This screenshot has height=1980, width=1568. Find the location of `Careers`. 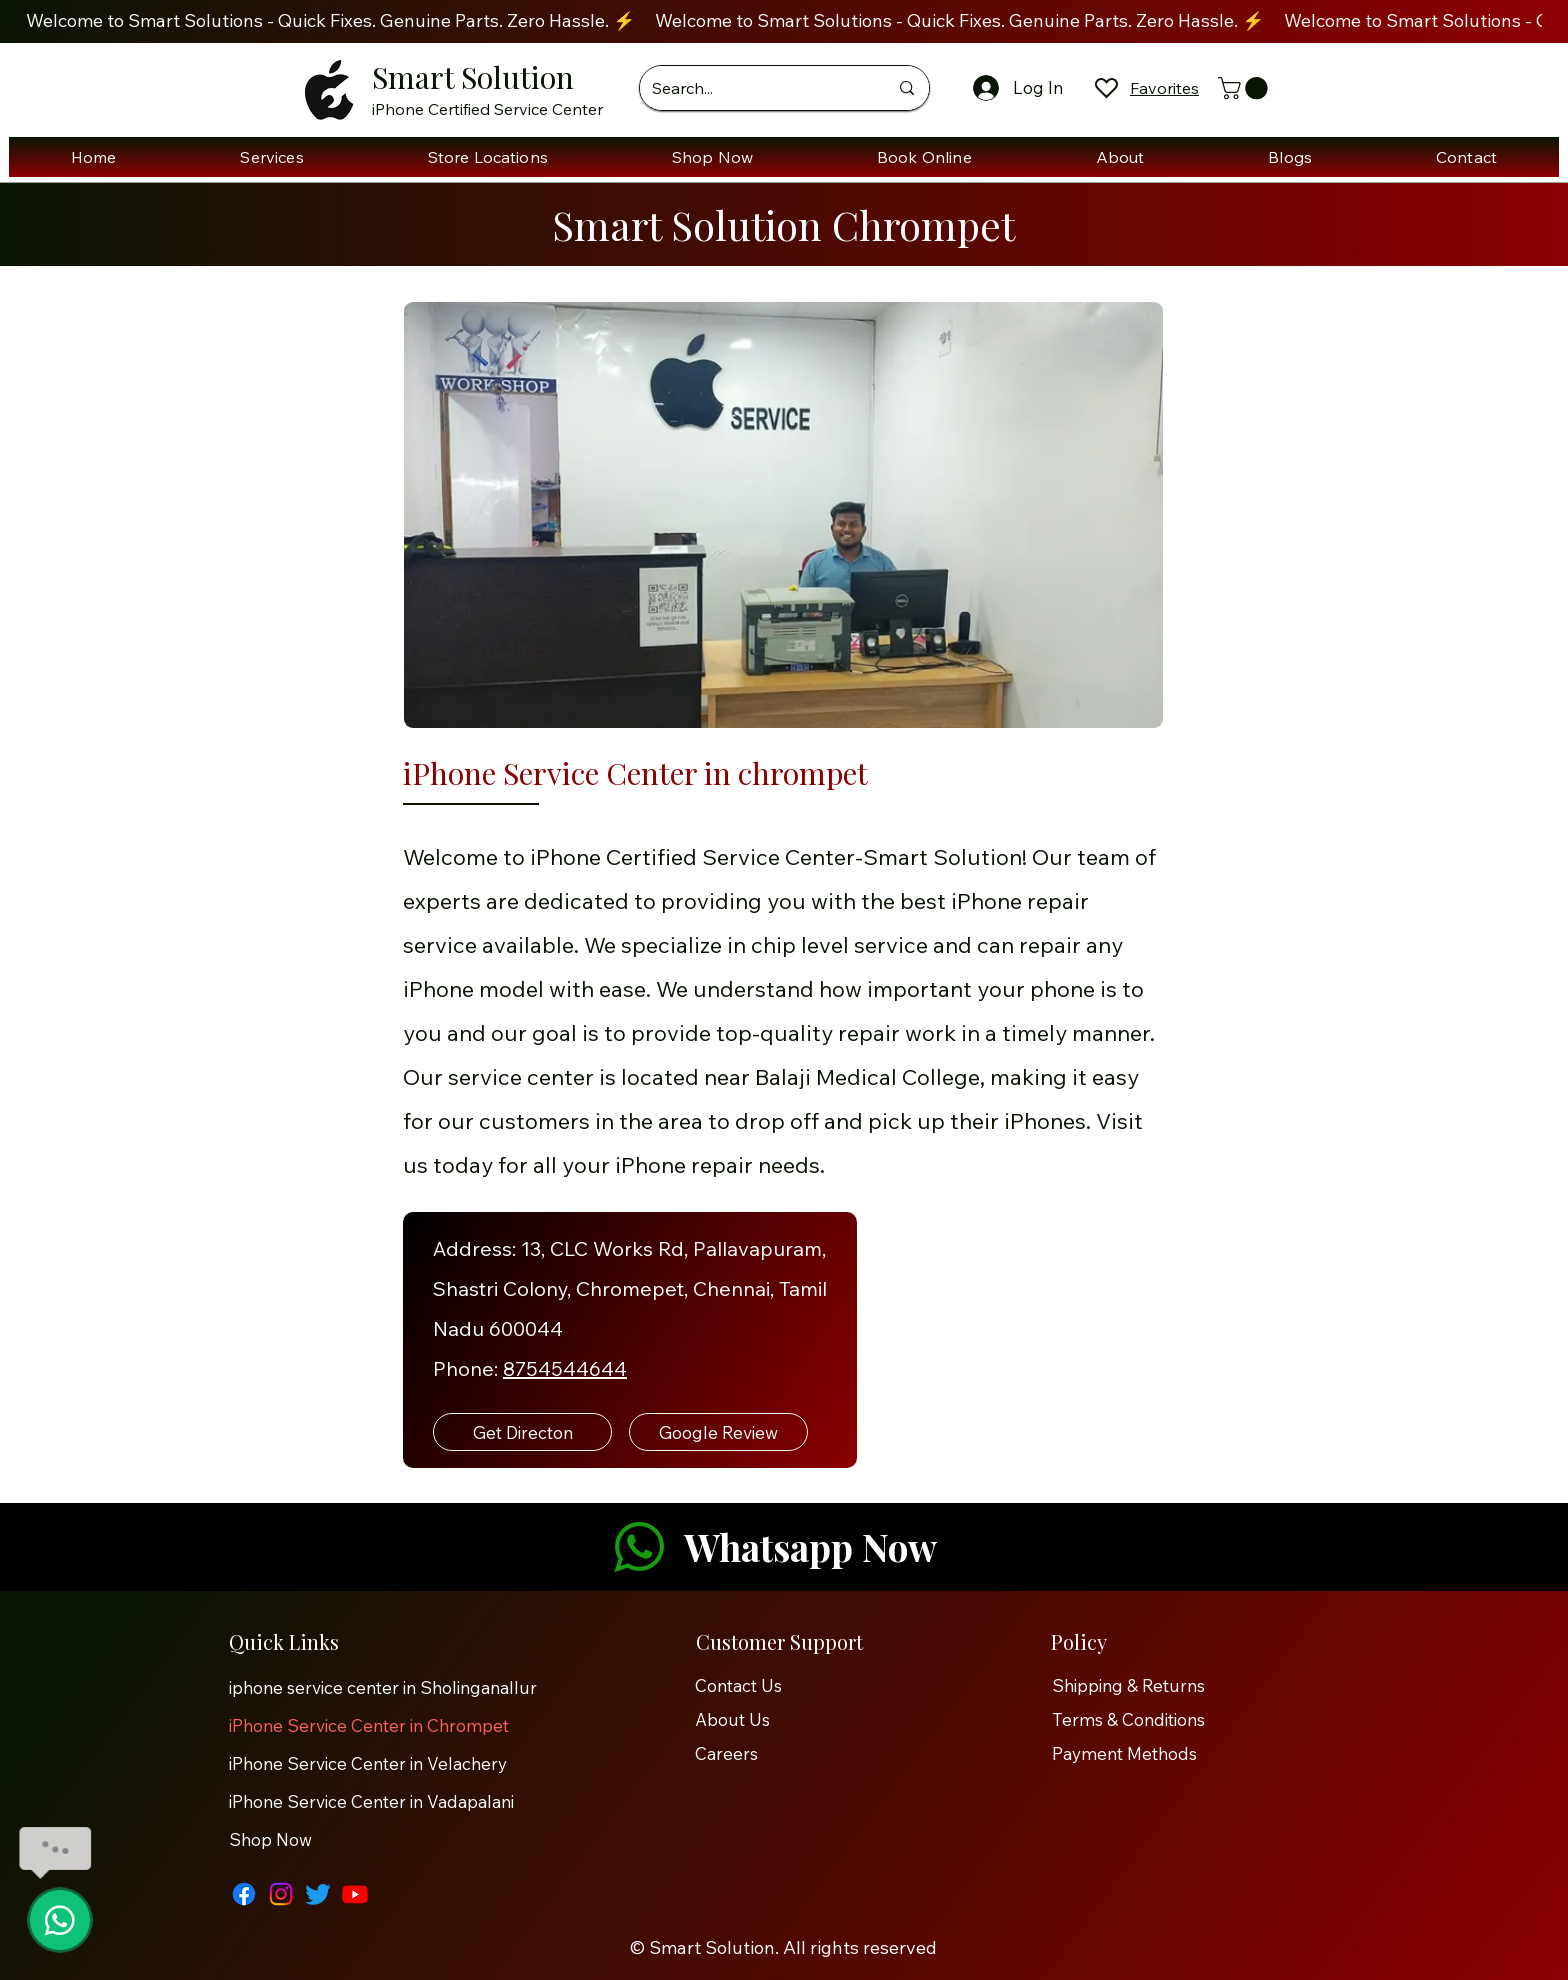

Careers is located at coordinates (726, 1753).